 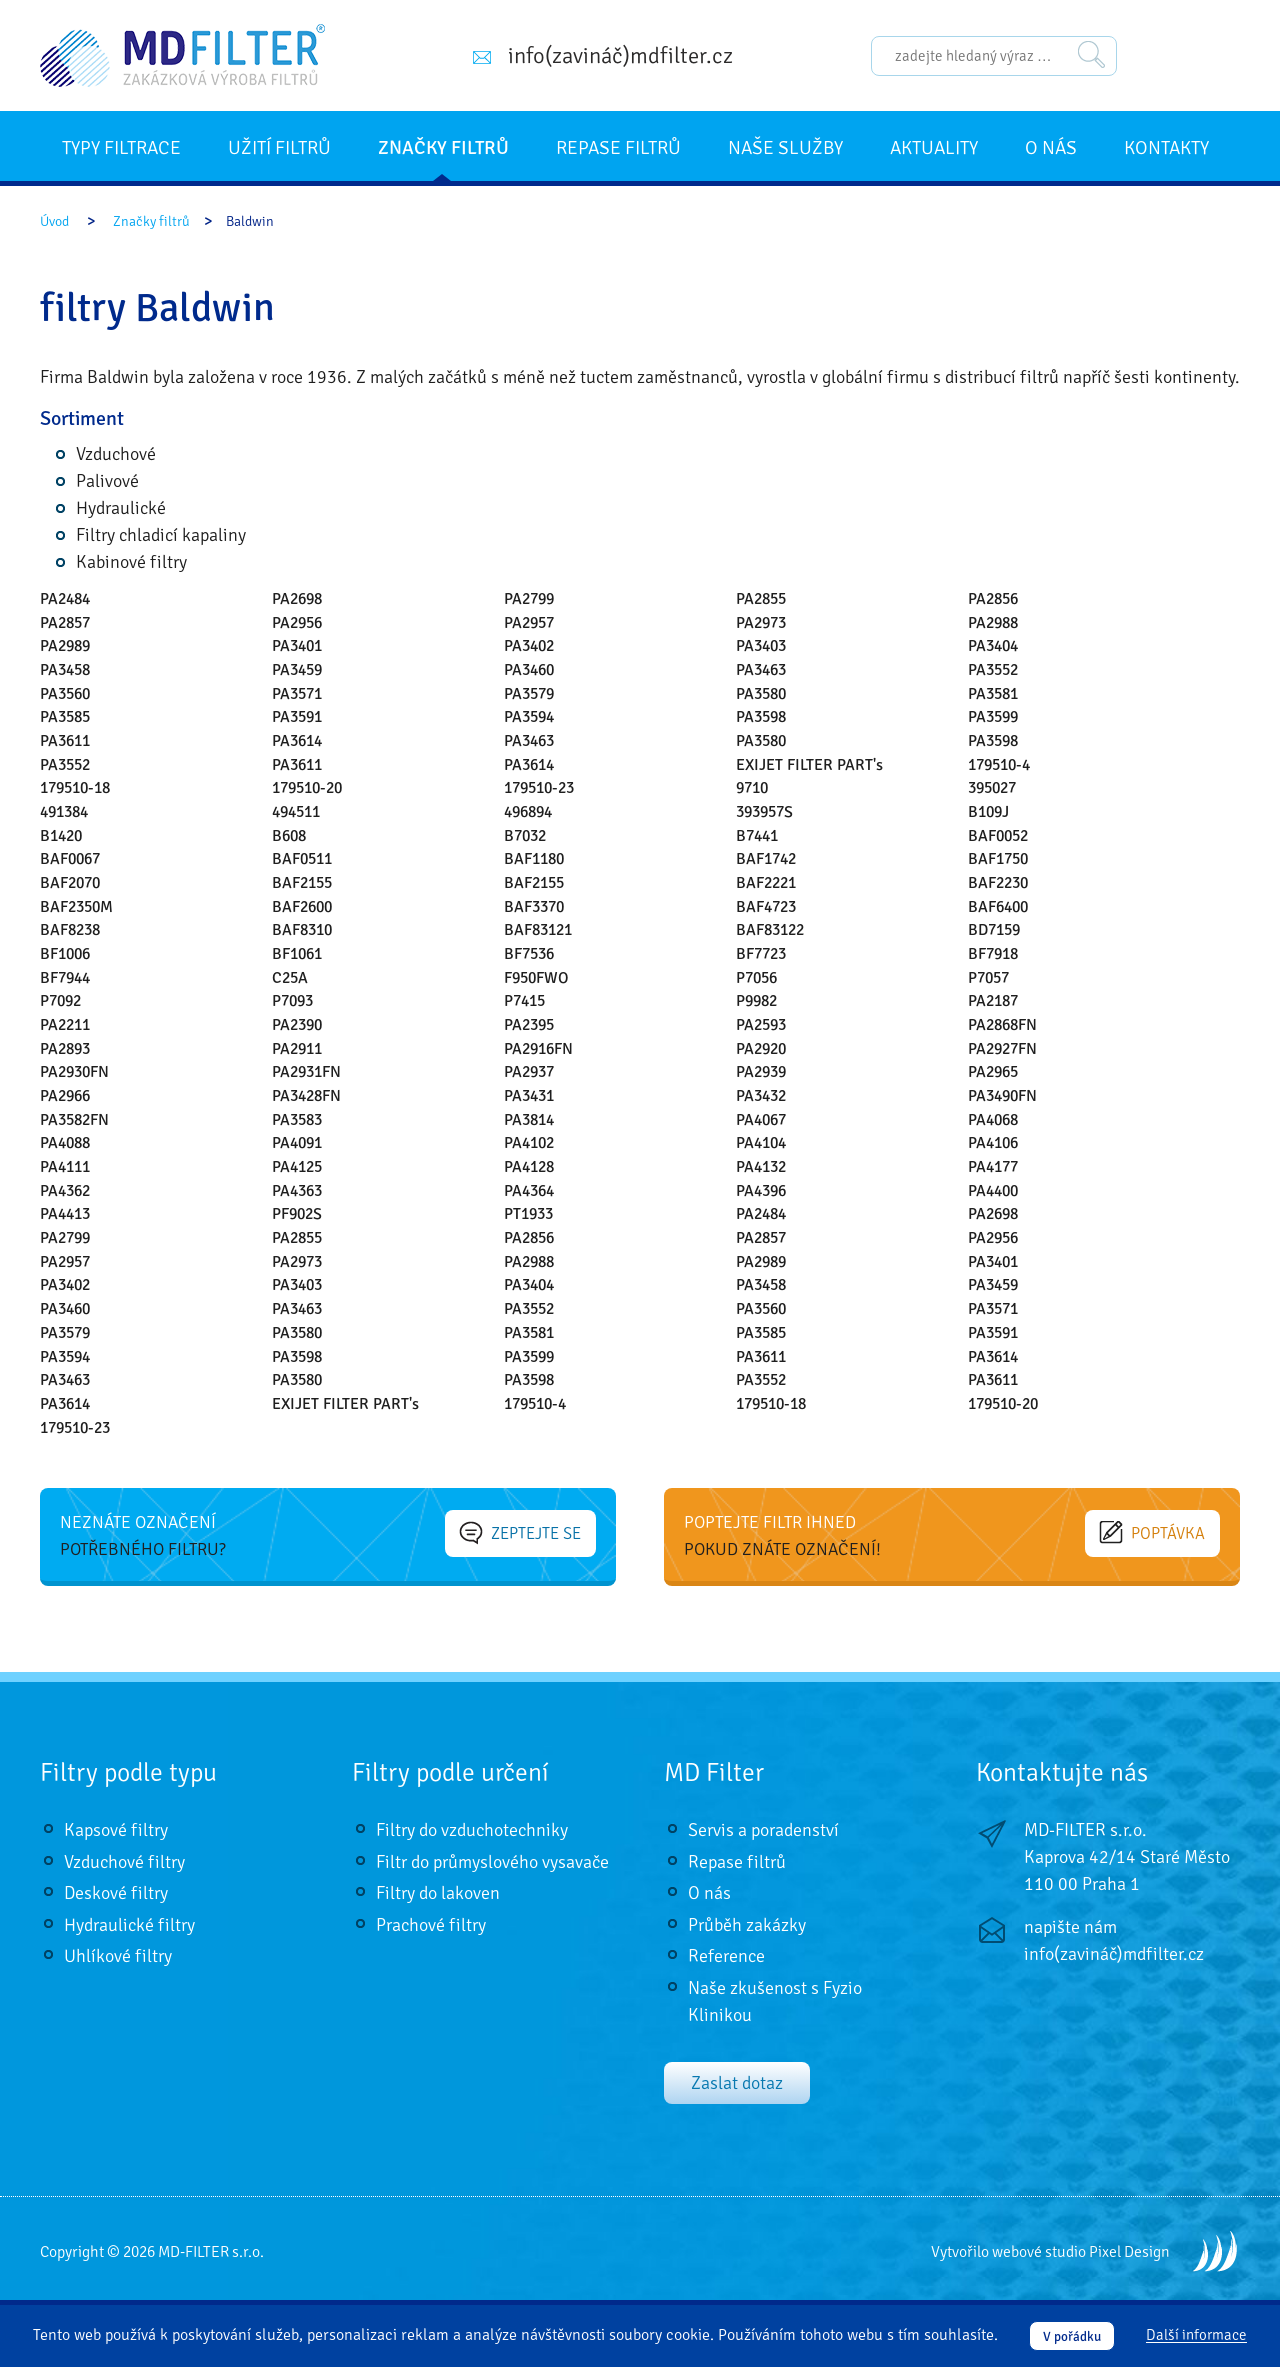 I want to click on Hydraulické filtry, so click(x=129, y=1925).